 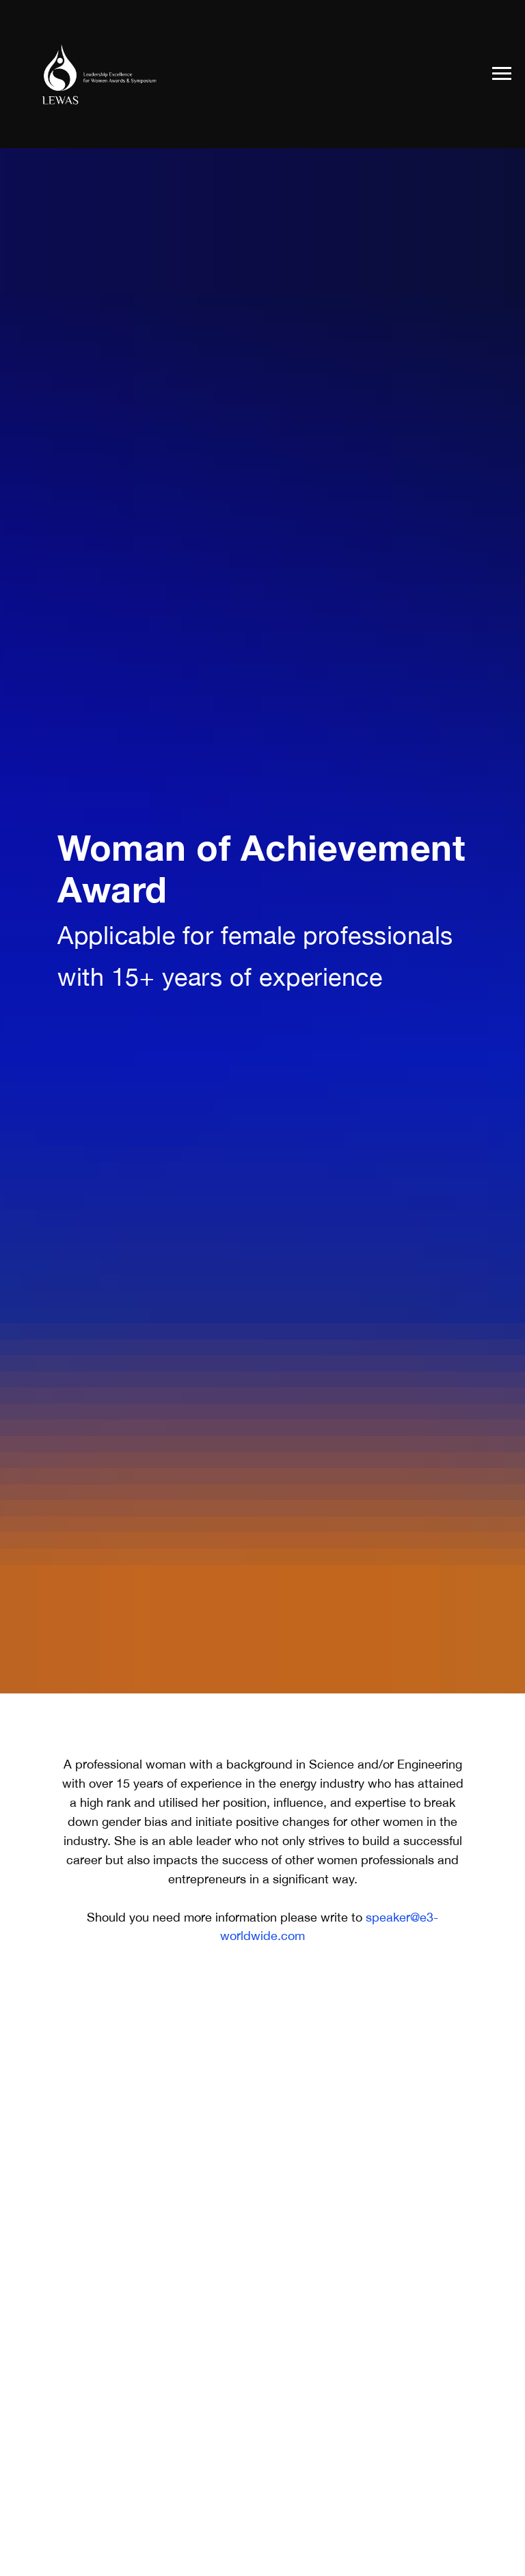 What do you see at coordinates (501, 74) in the screenshot?
I see `[Navigation menu]` at bounding box center [501, 74].